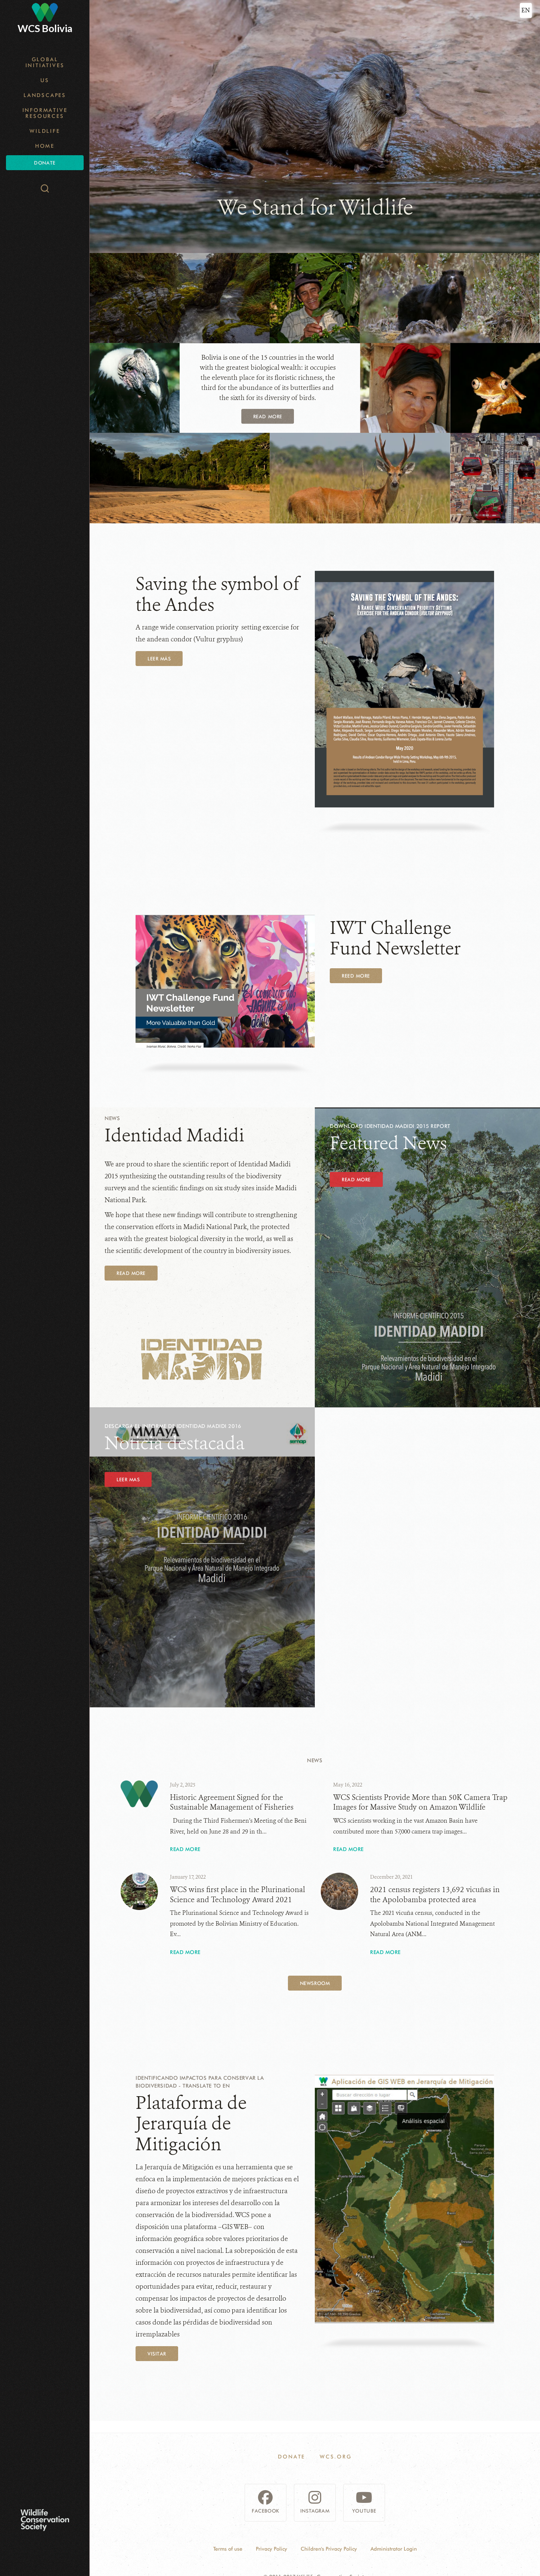 The width and height of the screenshot is (540, 2576). What do you see at coordinates (128, 1479) in the screenshot?
I see `LEER MAS` at bounding box center [128, 1479].